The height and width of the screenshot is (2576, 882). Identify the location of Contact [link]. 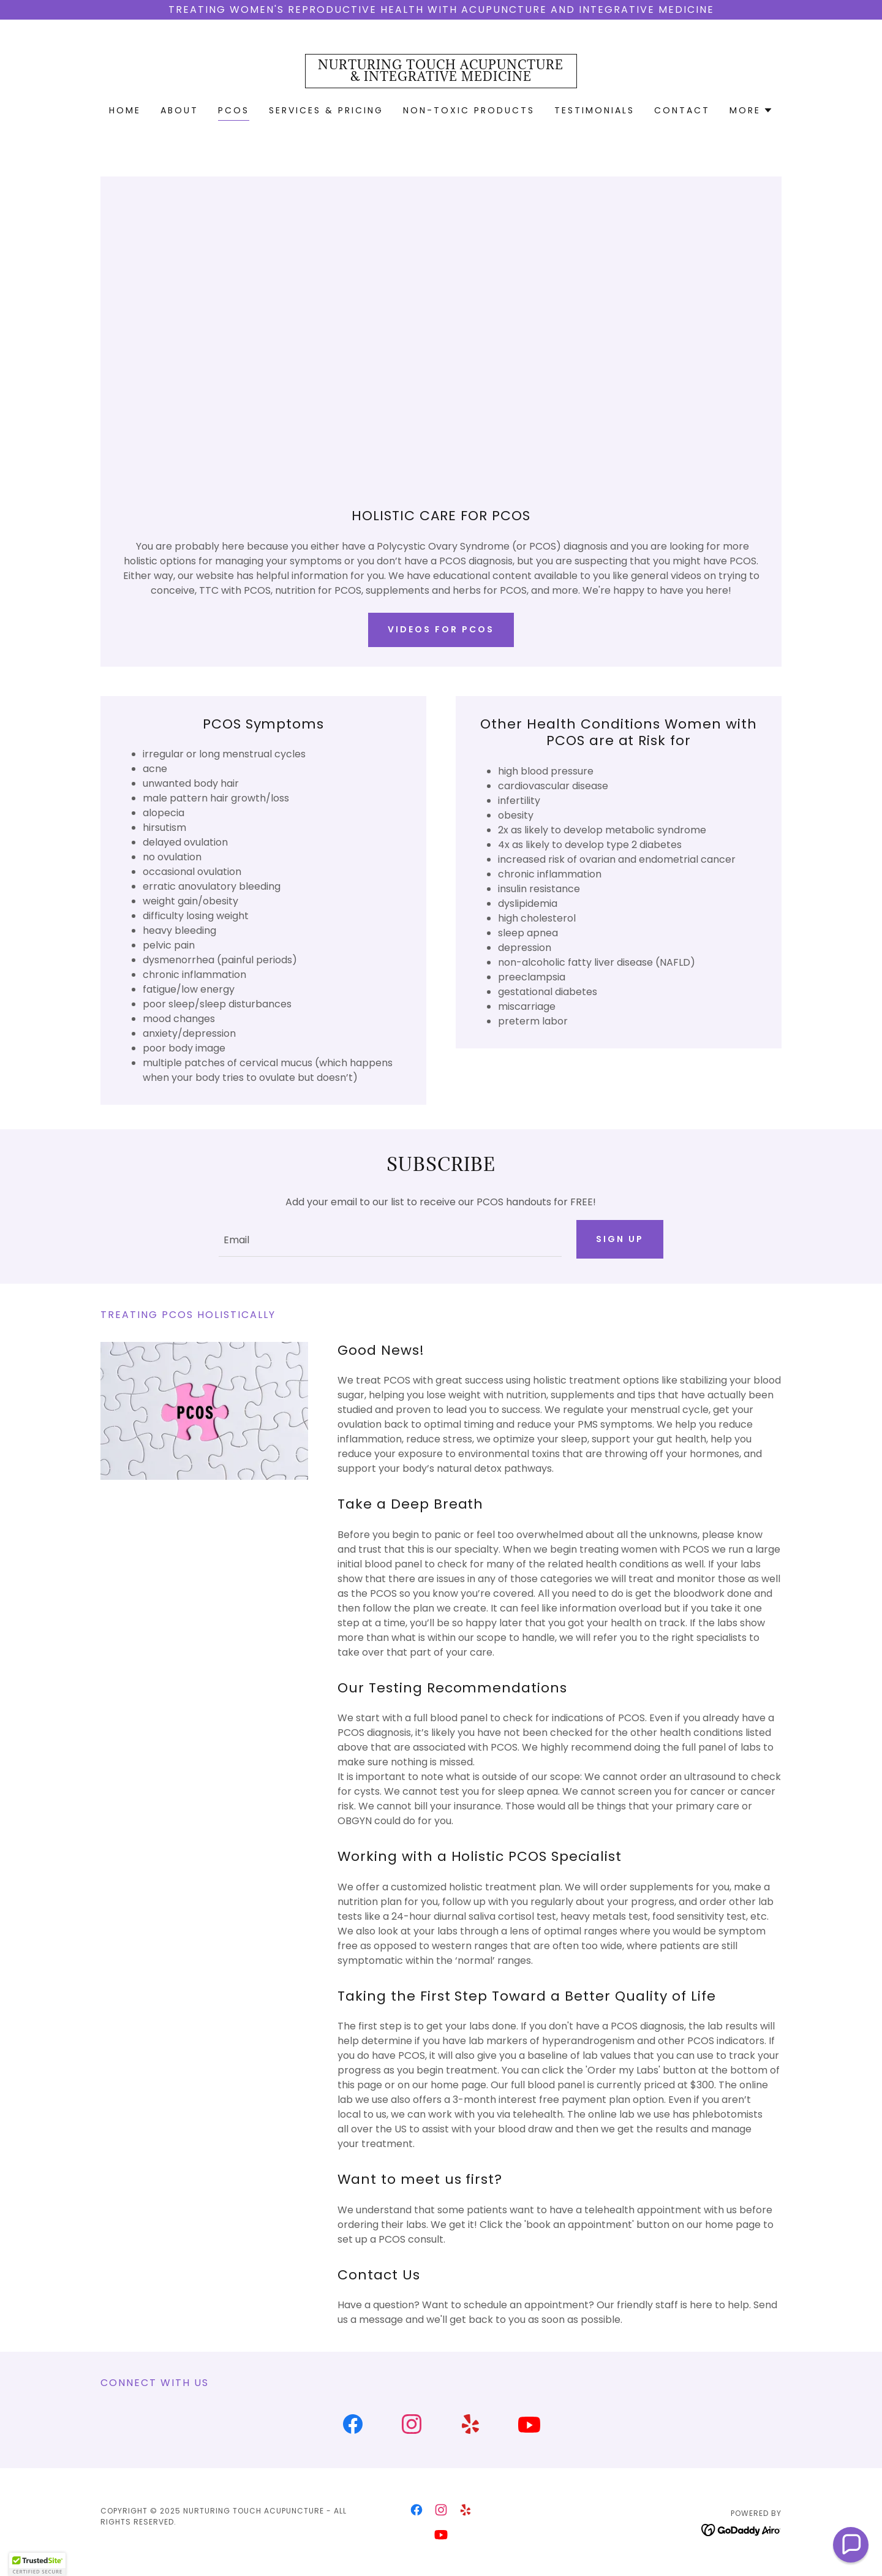
(682, 110).